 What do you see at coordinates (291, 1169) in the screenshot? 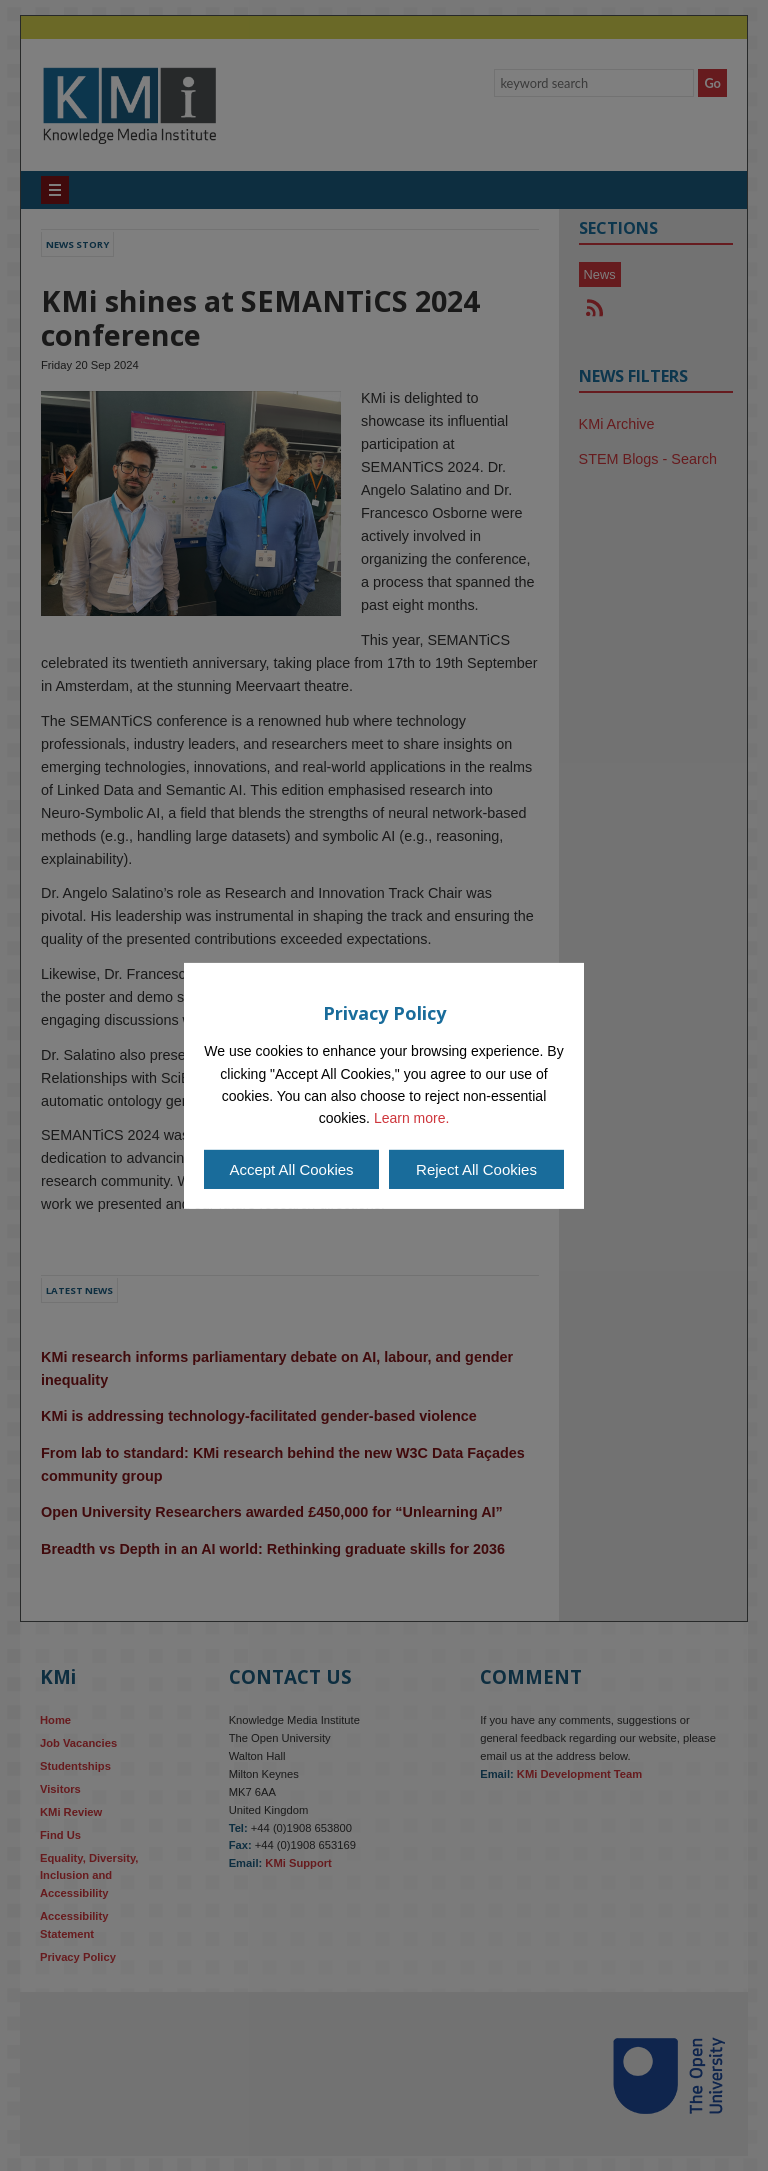
I see `Accept All Cookies` at bounding box center [291, 1169].